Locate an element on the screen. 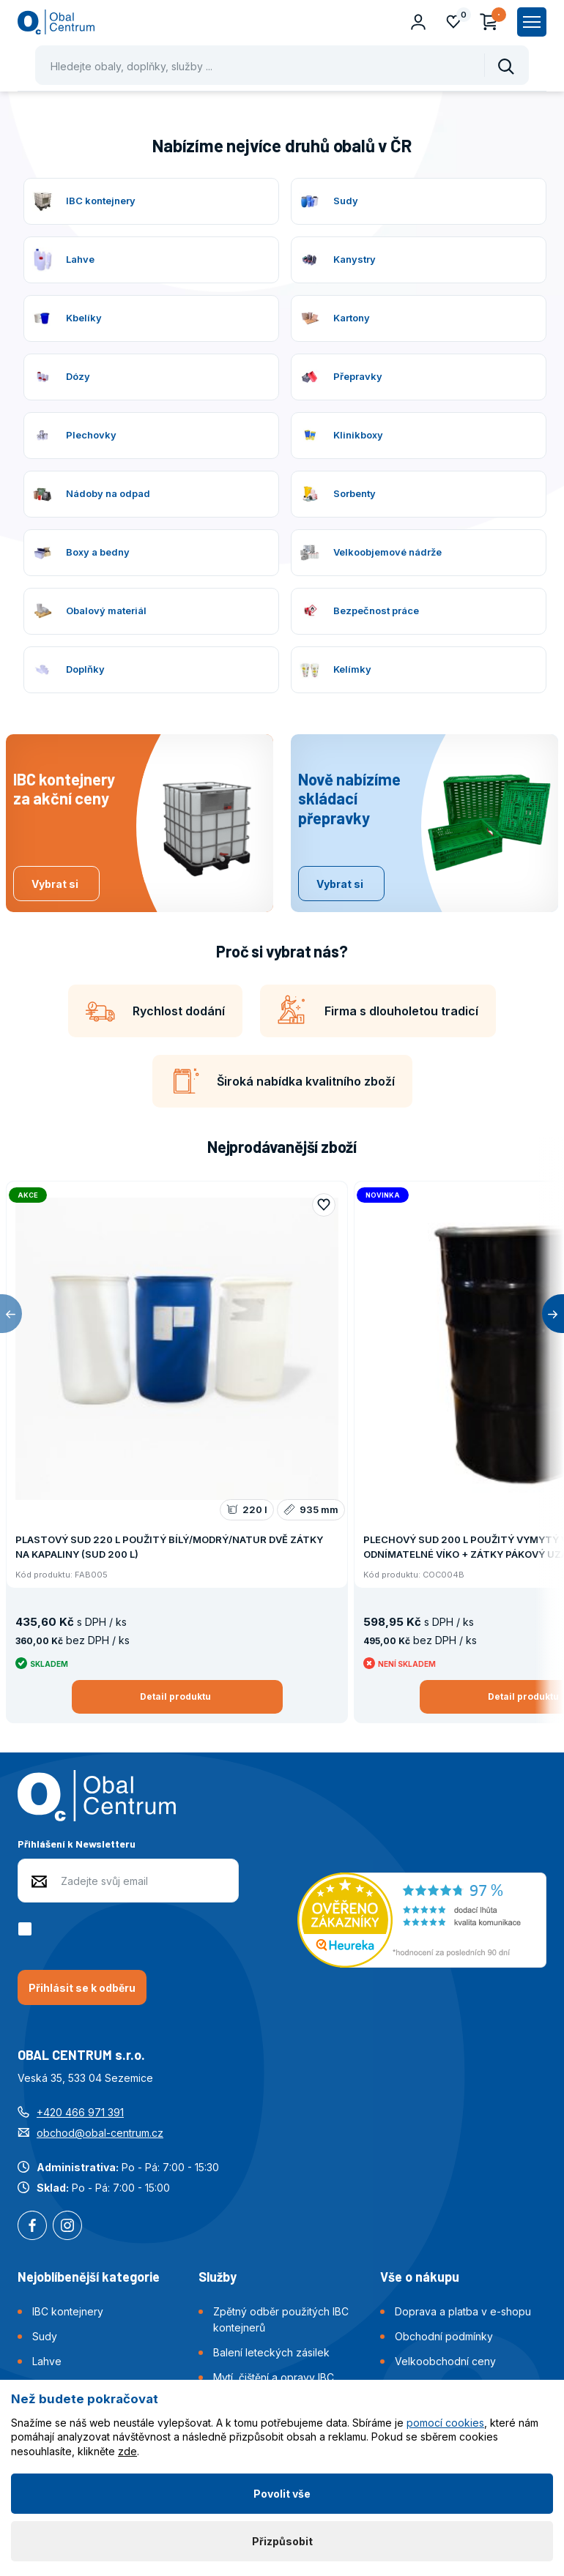  Velkoobchodní ceny is located at coordinates (445, 2361).